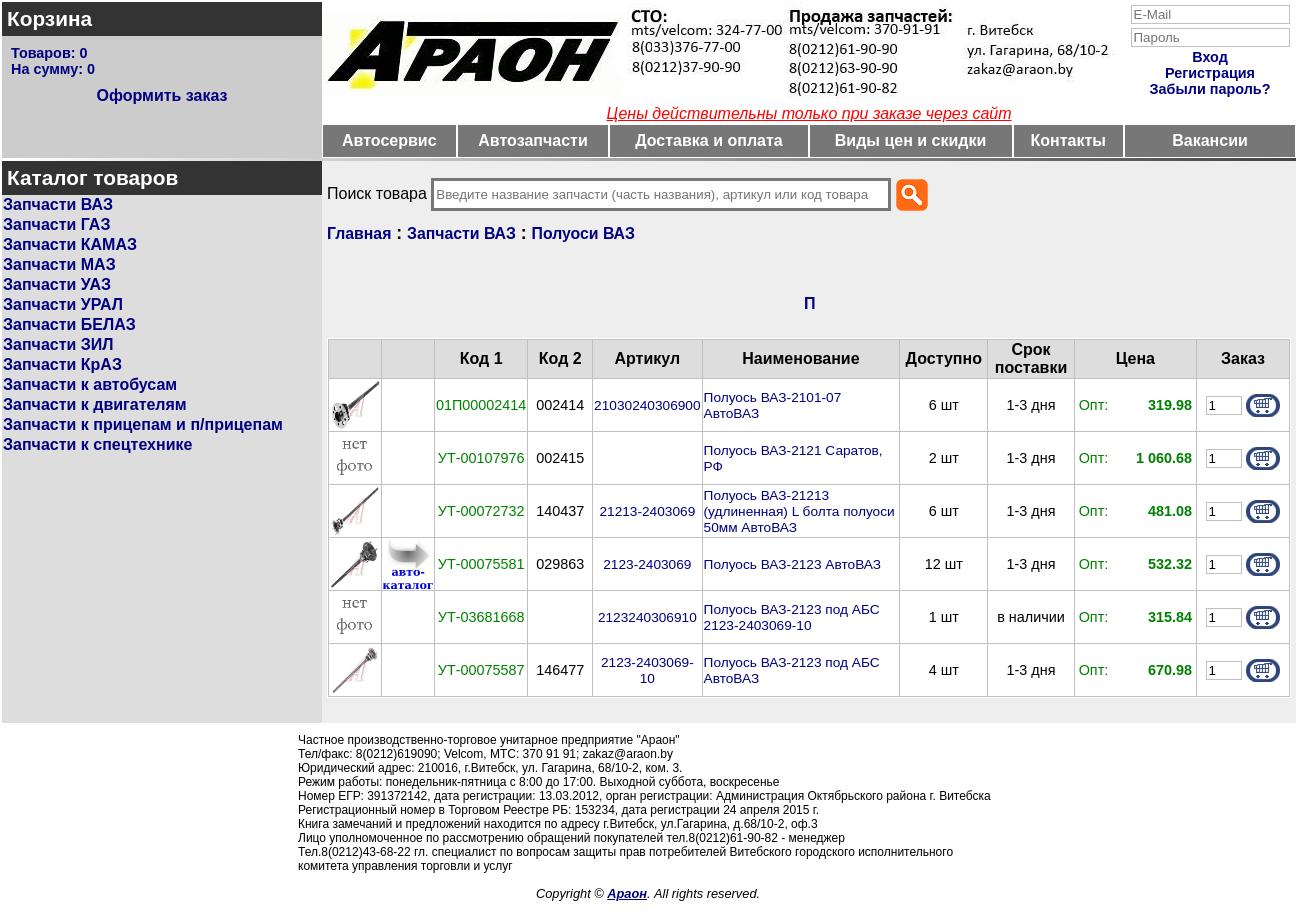 The image size is (1296, 914). What do you see at coordinates (161, 95) in the screenshot?
I see `Оформить заказ` at bounding box center [161, 95].